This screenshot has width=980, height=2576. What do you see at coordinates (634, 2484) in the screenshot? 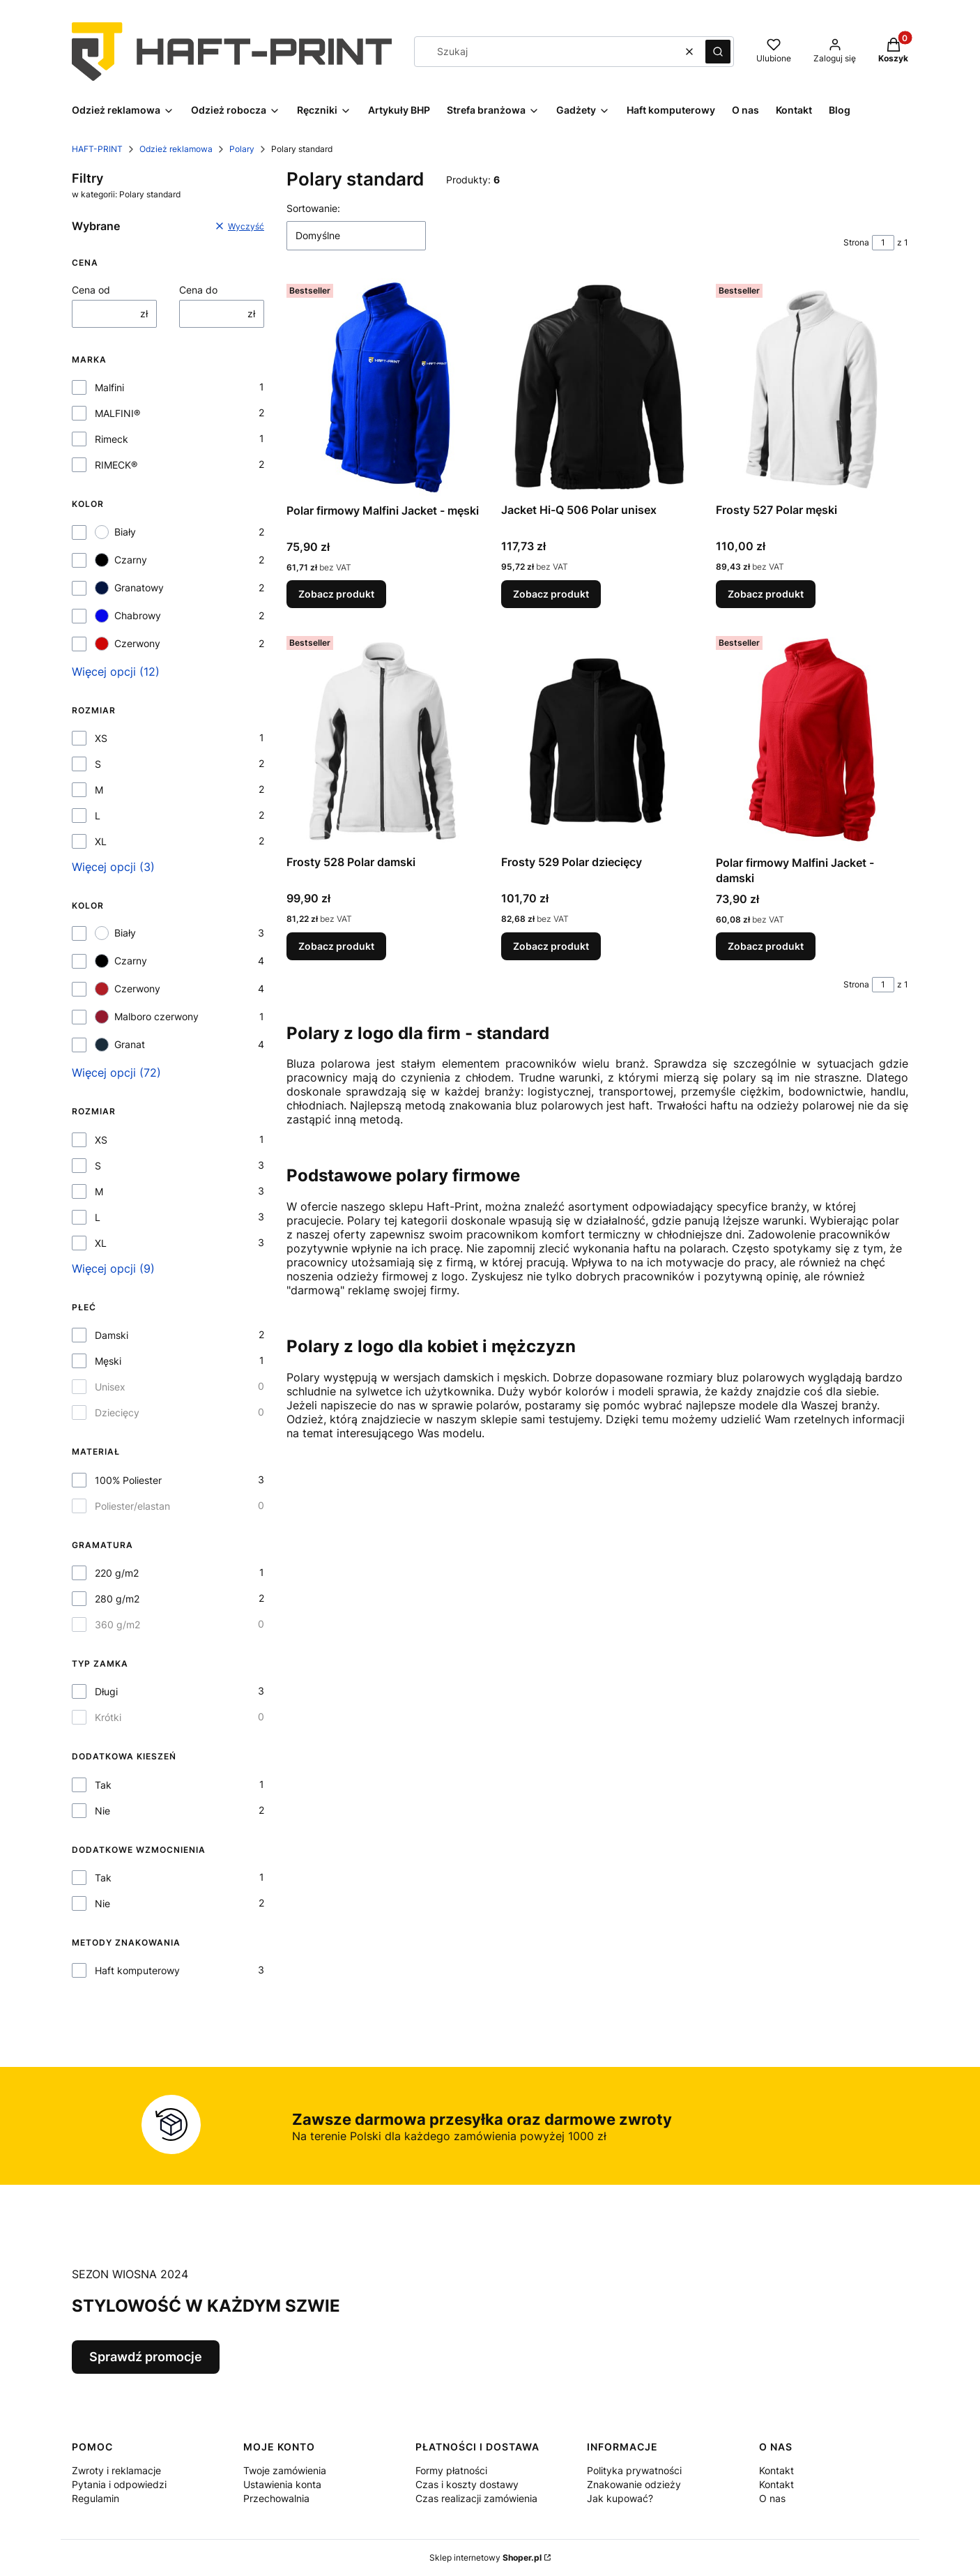
I see `Znakowanie odzieży` at bounding box center [634, 2484].